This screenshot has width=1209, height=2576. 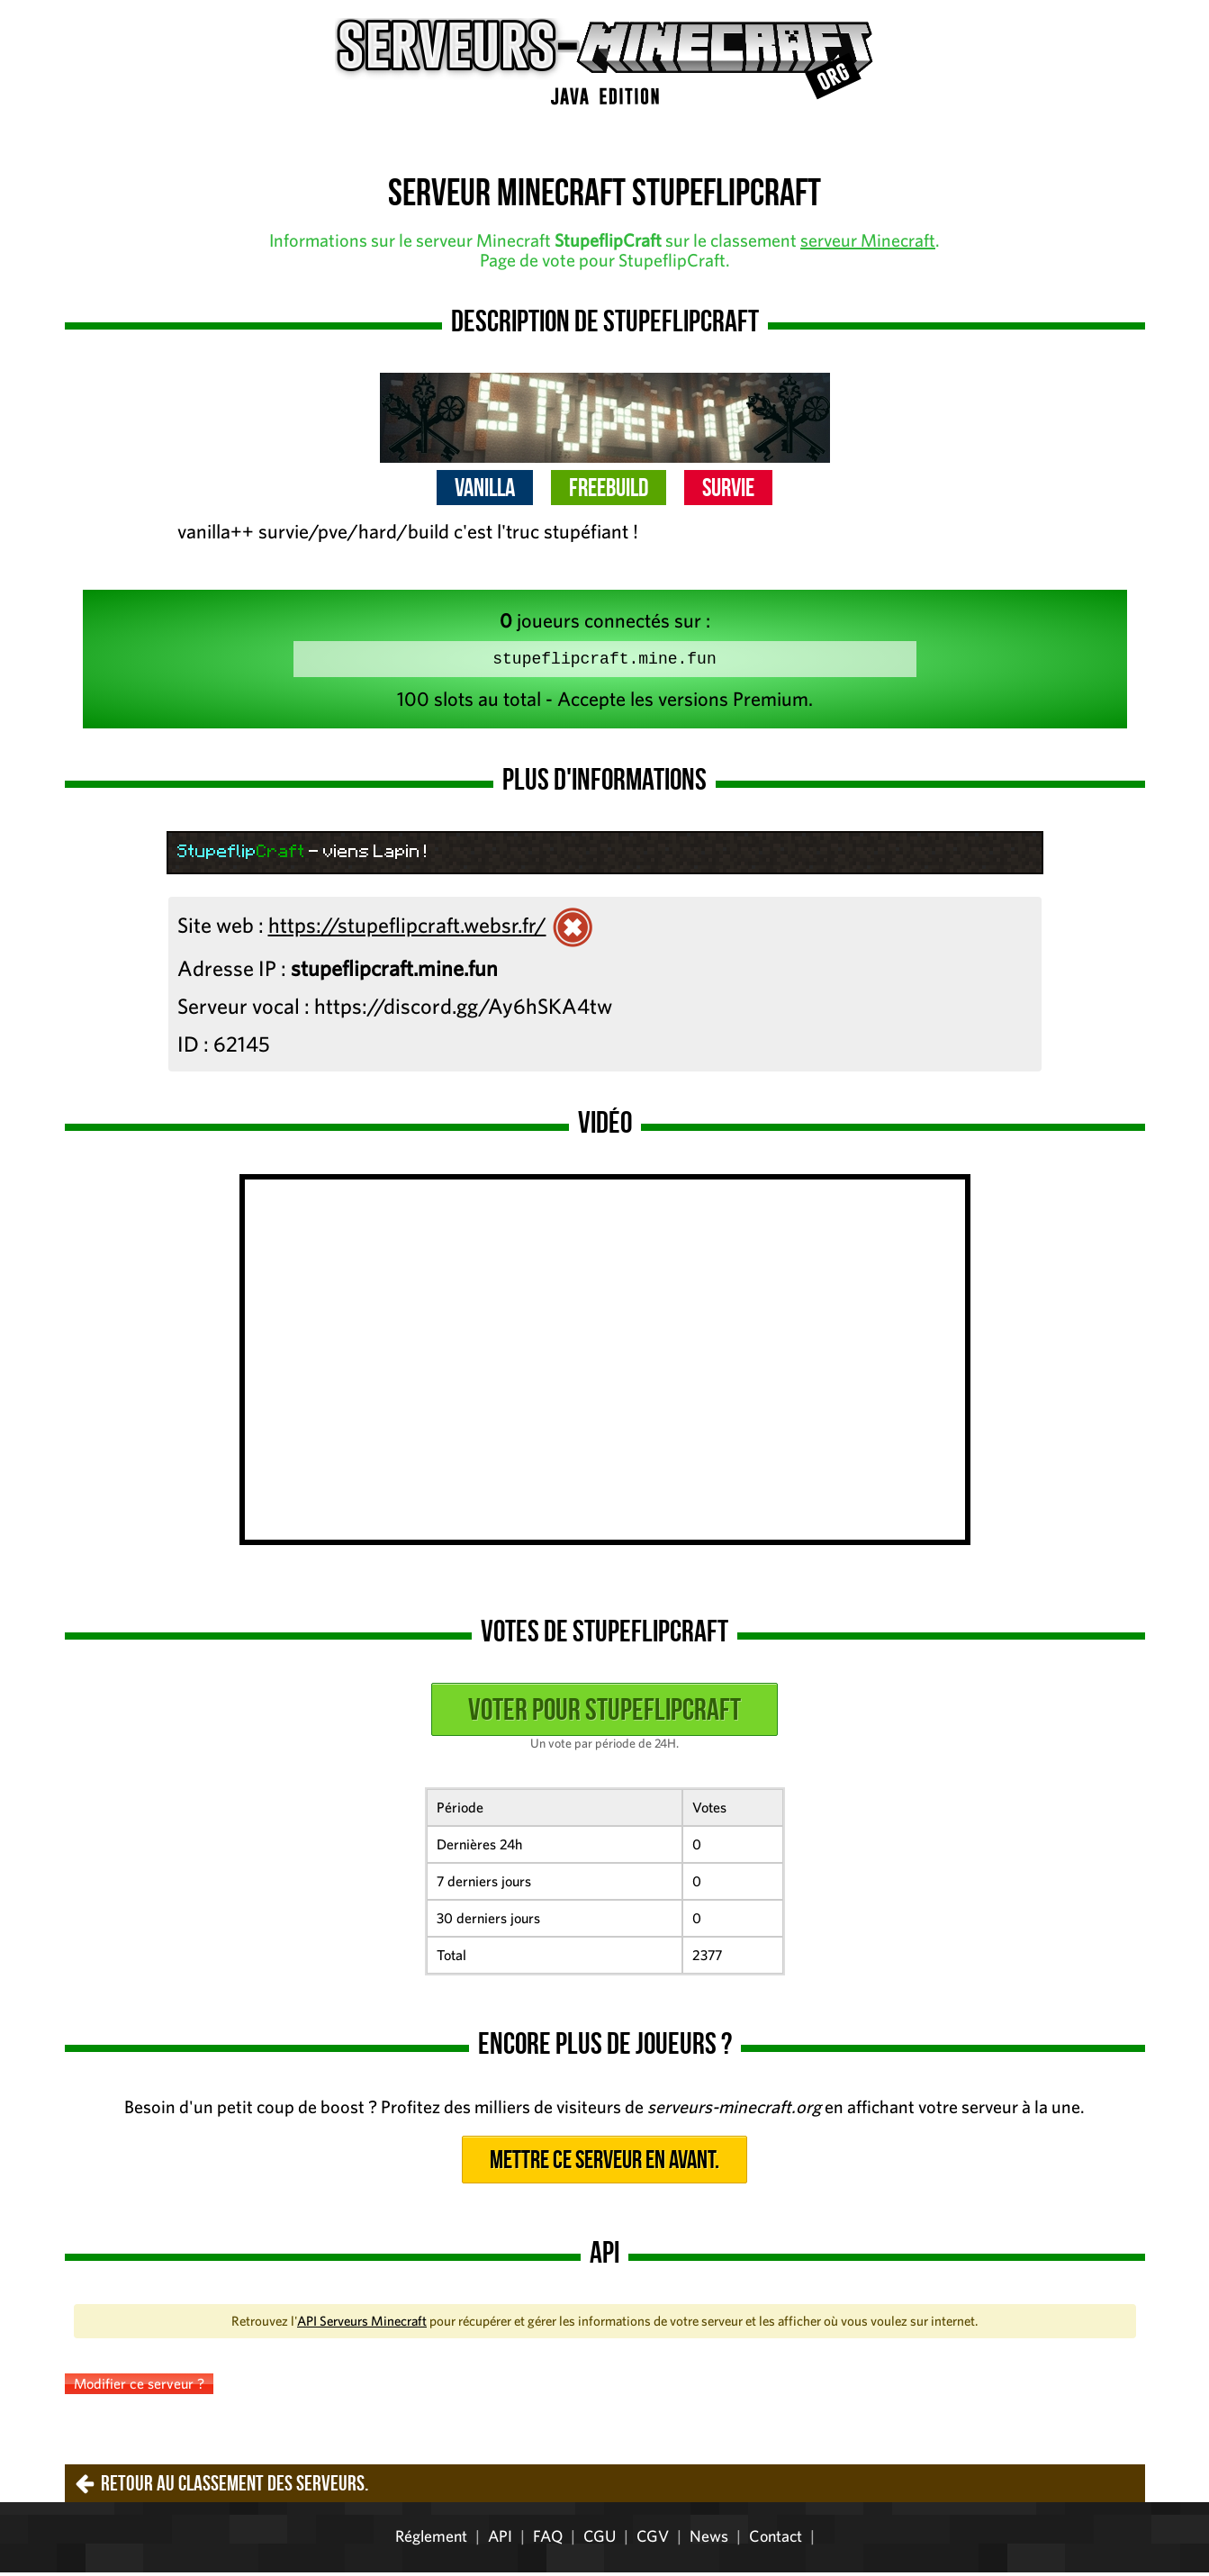 I want to click on https://stupeflipcraft.websr.fr/, so click(x=407, y=928).